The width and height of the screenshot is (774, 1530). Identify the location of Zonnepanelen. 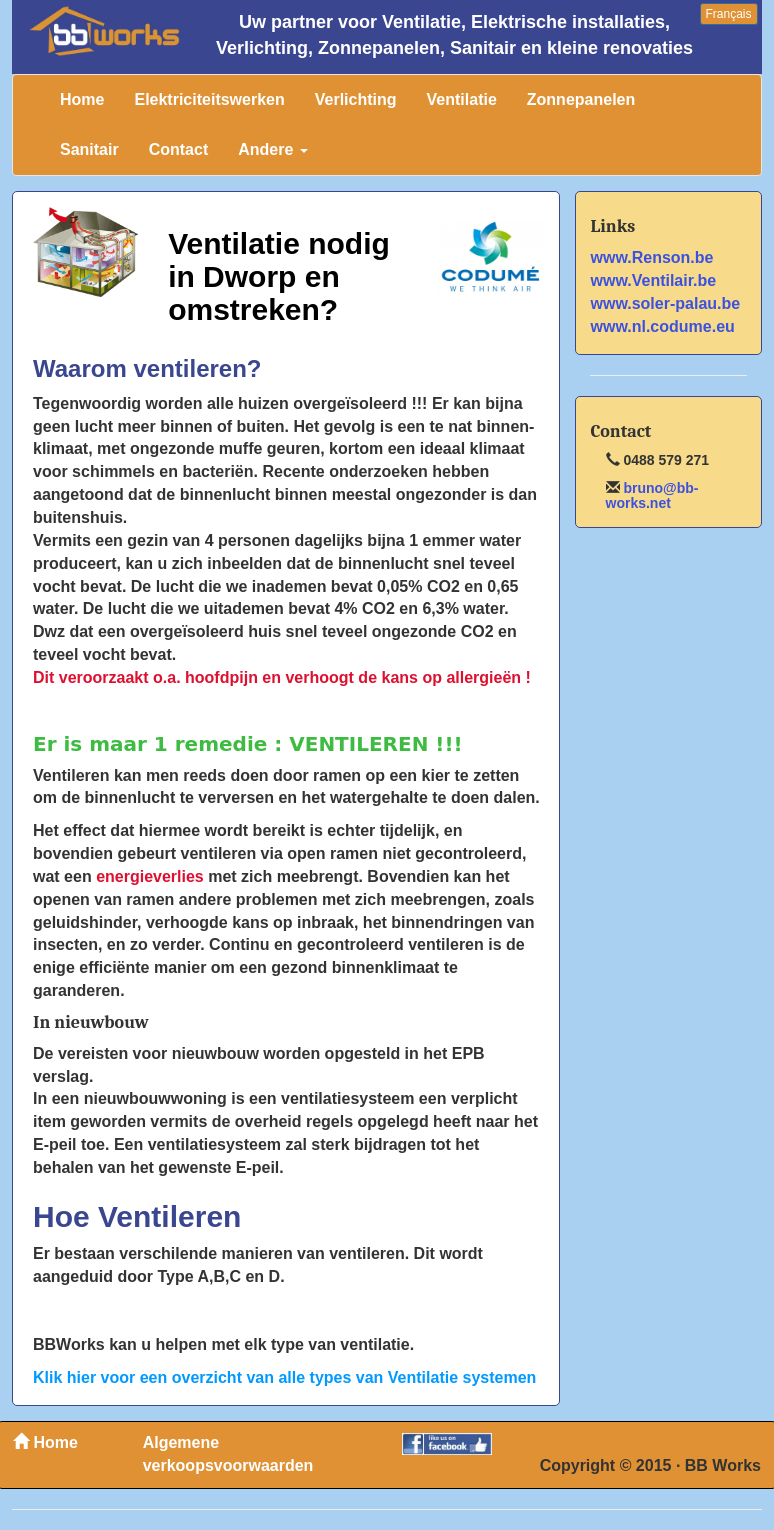
(581, 99).